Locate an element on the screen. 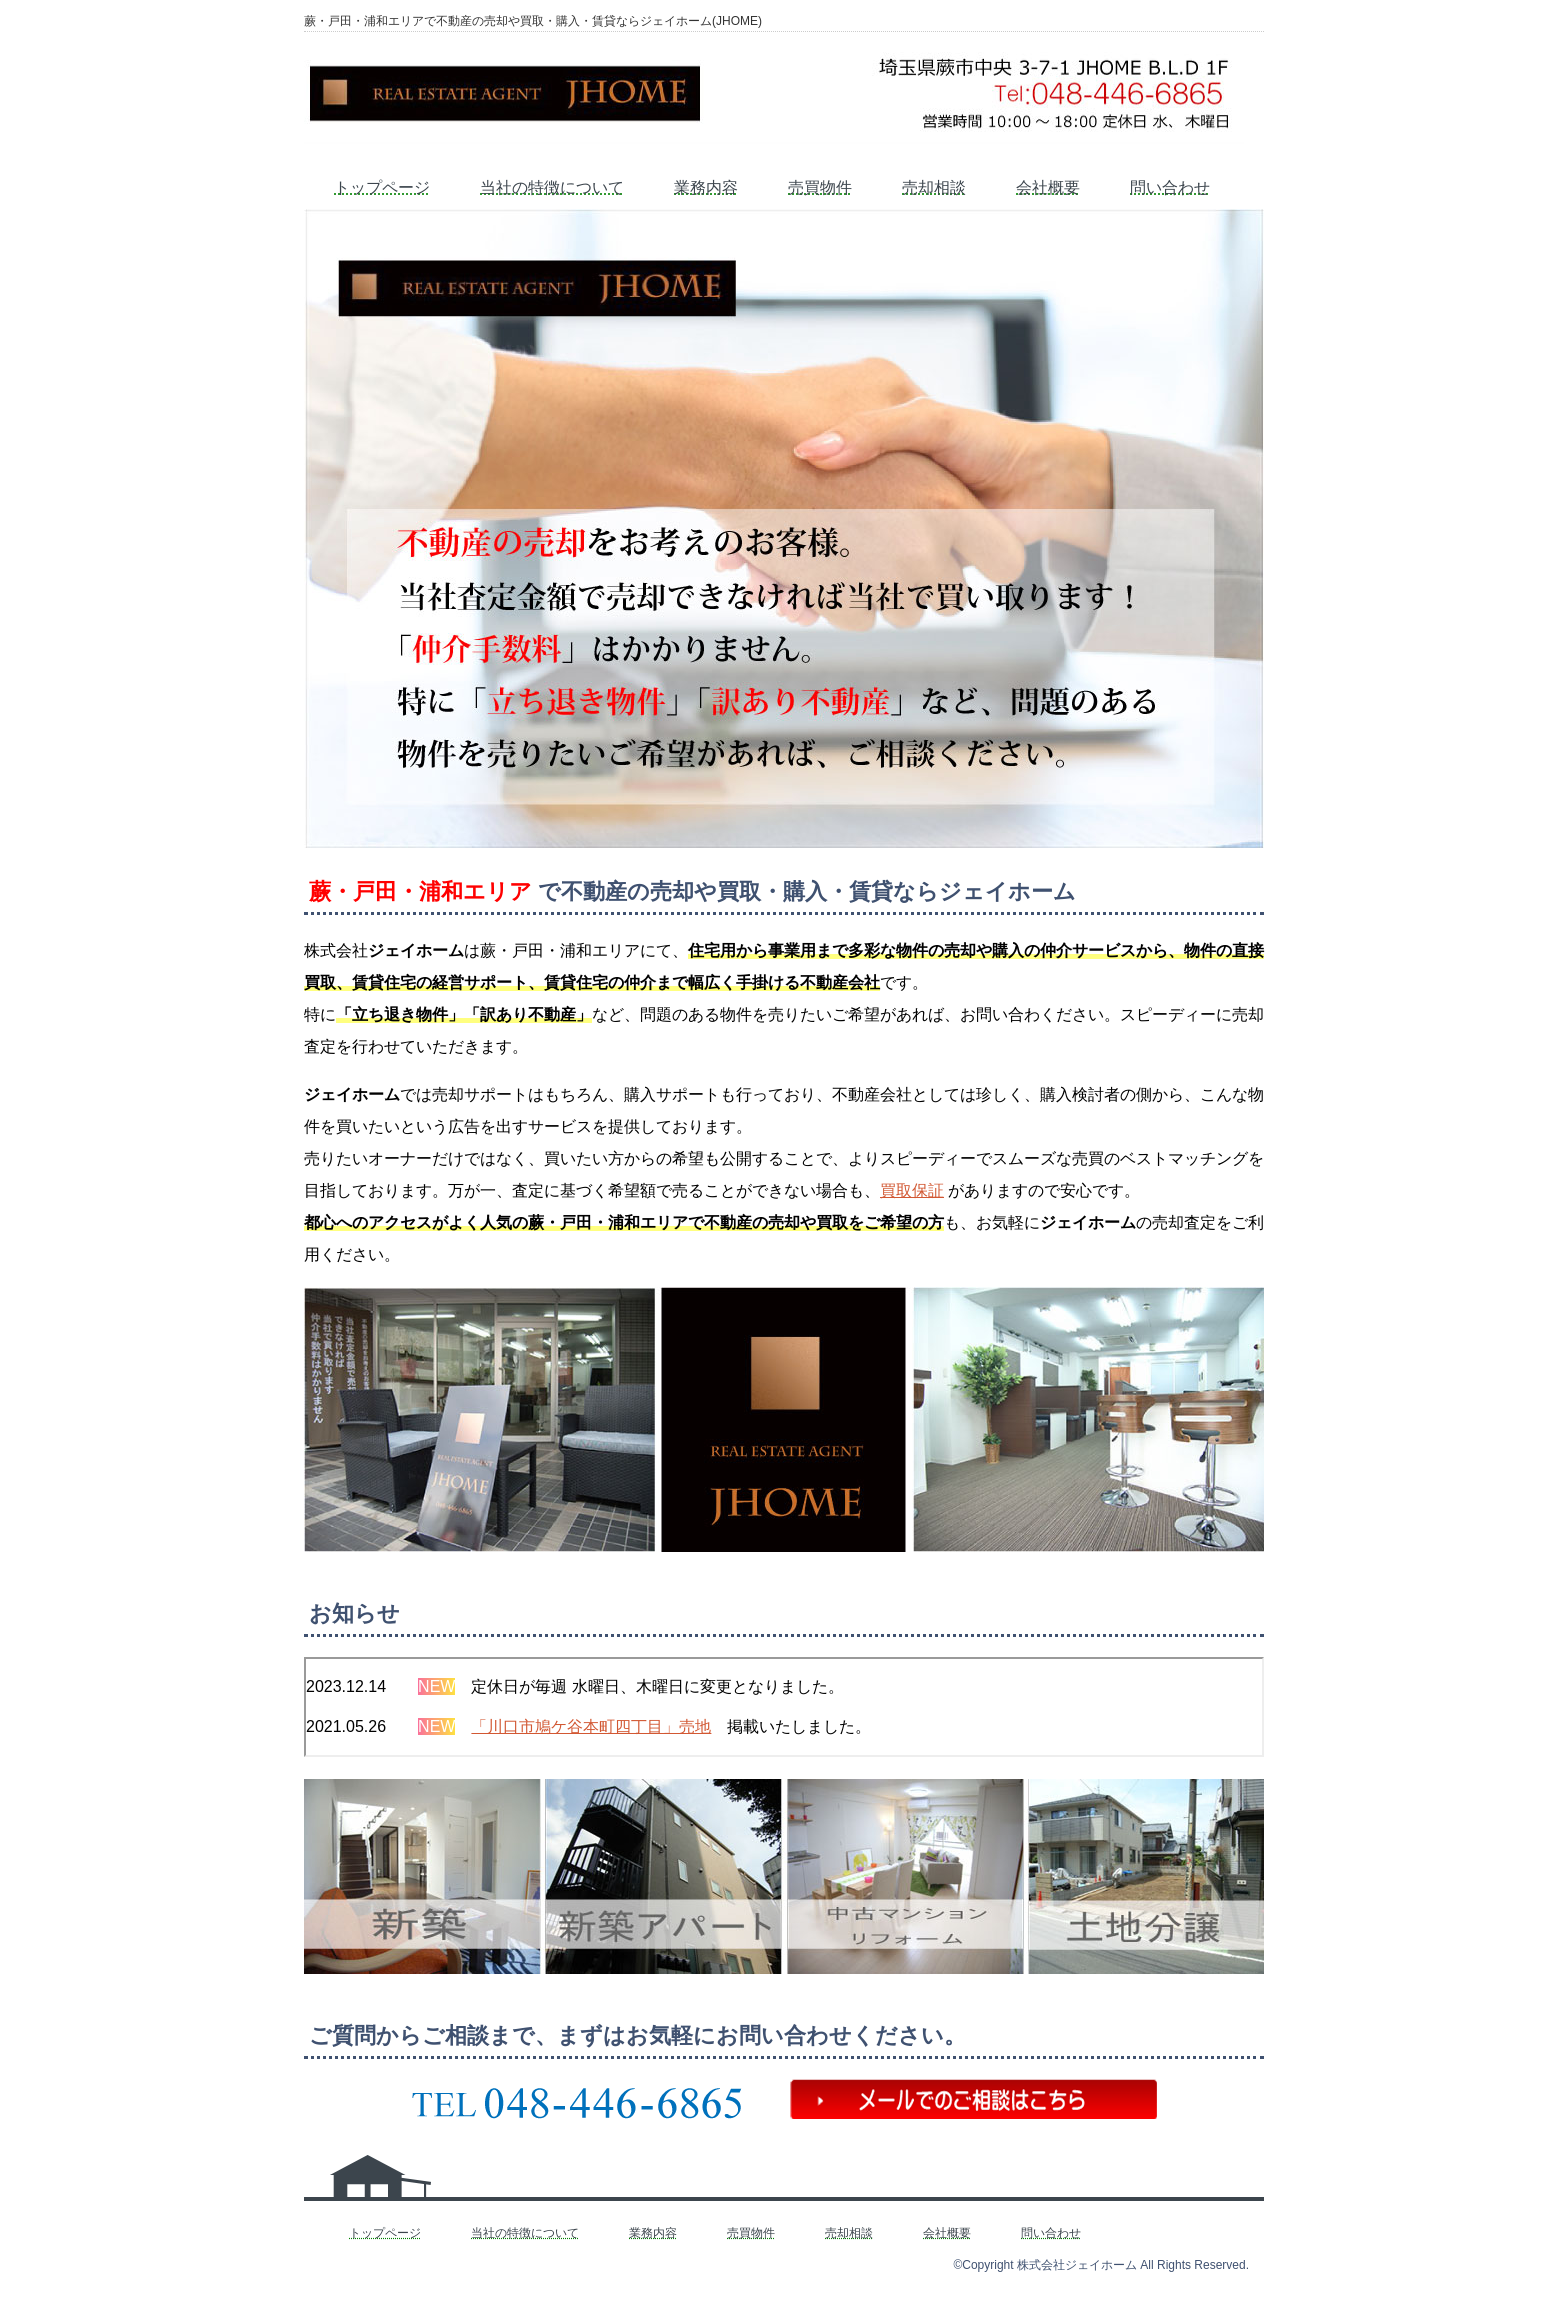 The image size is (1568, 2306). 会社概要 is located at coordinates (1048, 187).